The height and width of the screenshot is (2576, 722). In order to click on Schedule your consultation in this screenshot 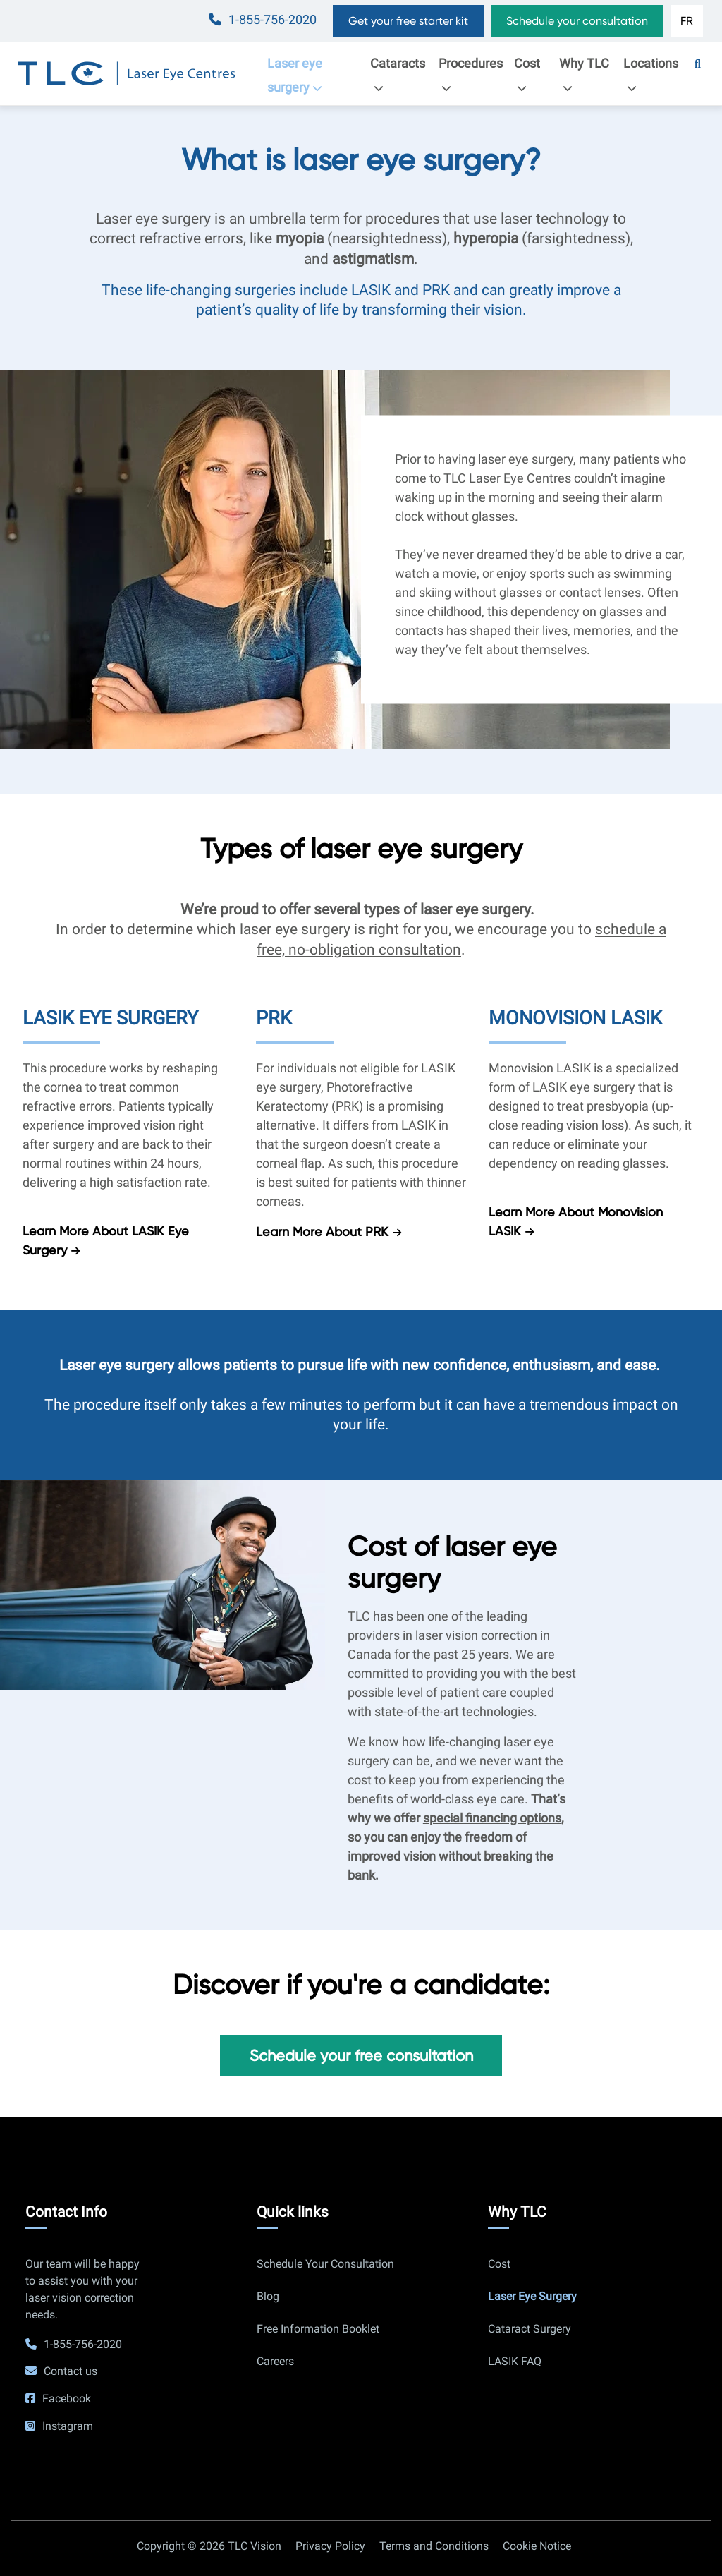, I will do `click(577, 21)`.